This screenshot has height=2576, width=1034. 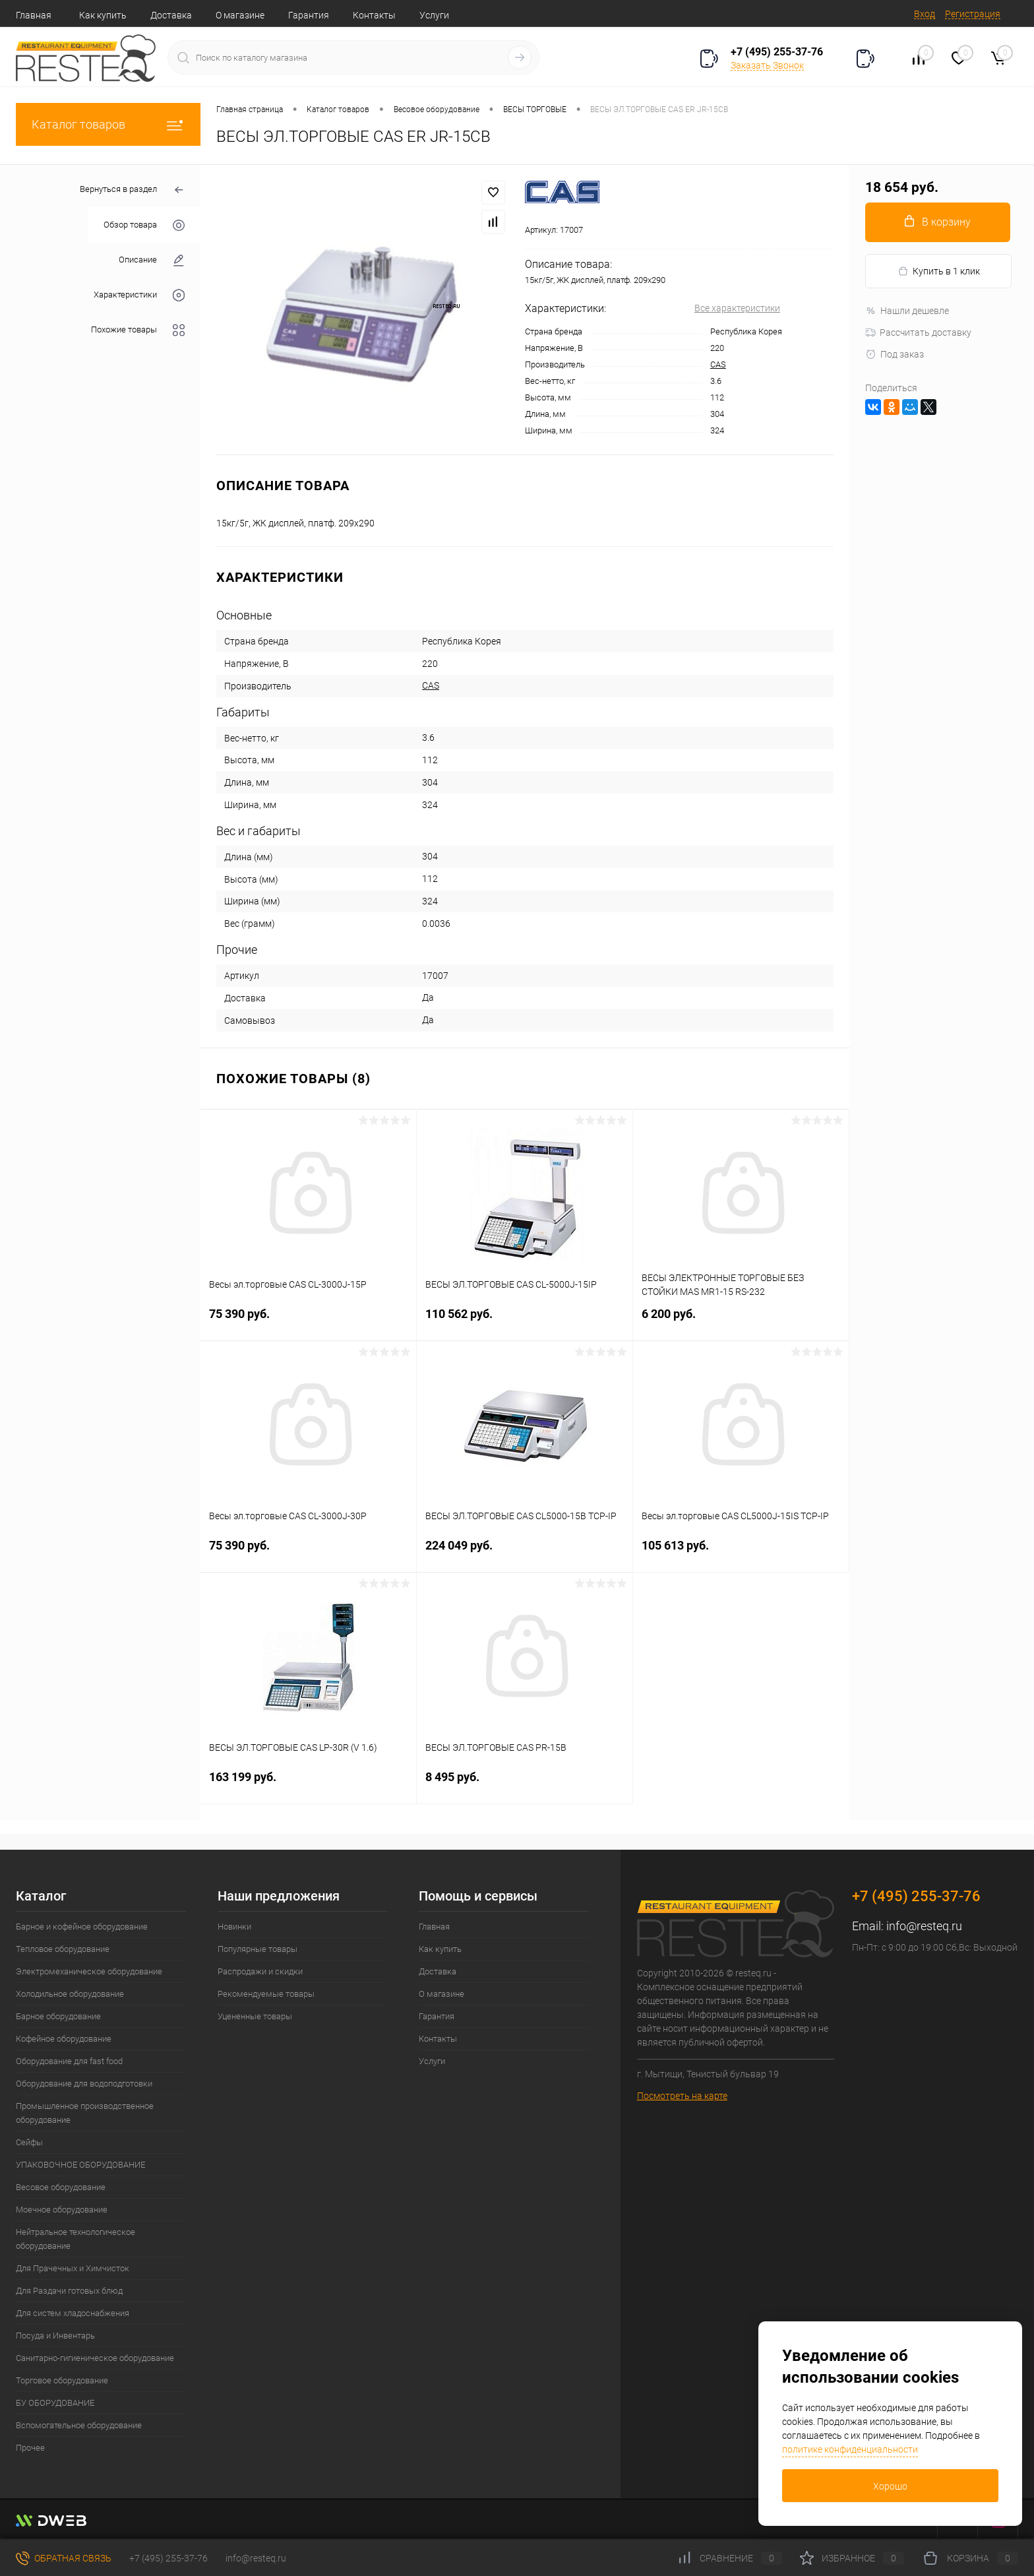 What do you see at coordinates (80, 2165) in the screenshot?
I see `УПАКОВОЧНОЕ ОБОРУДОВАНИЕ` at bounding box center [80, 2165].